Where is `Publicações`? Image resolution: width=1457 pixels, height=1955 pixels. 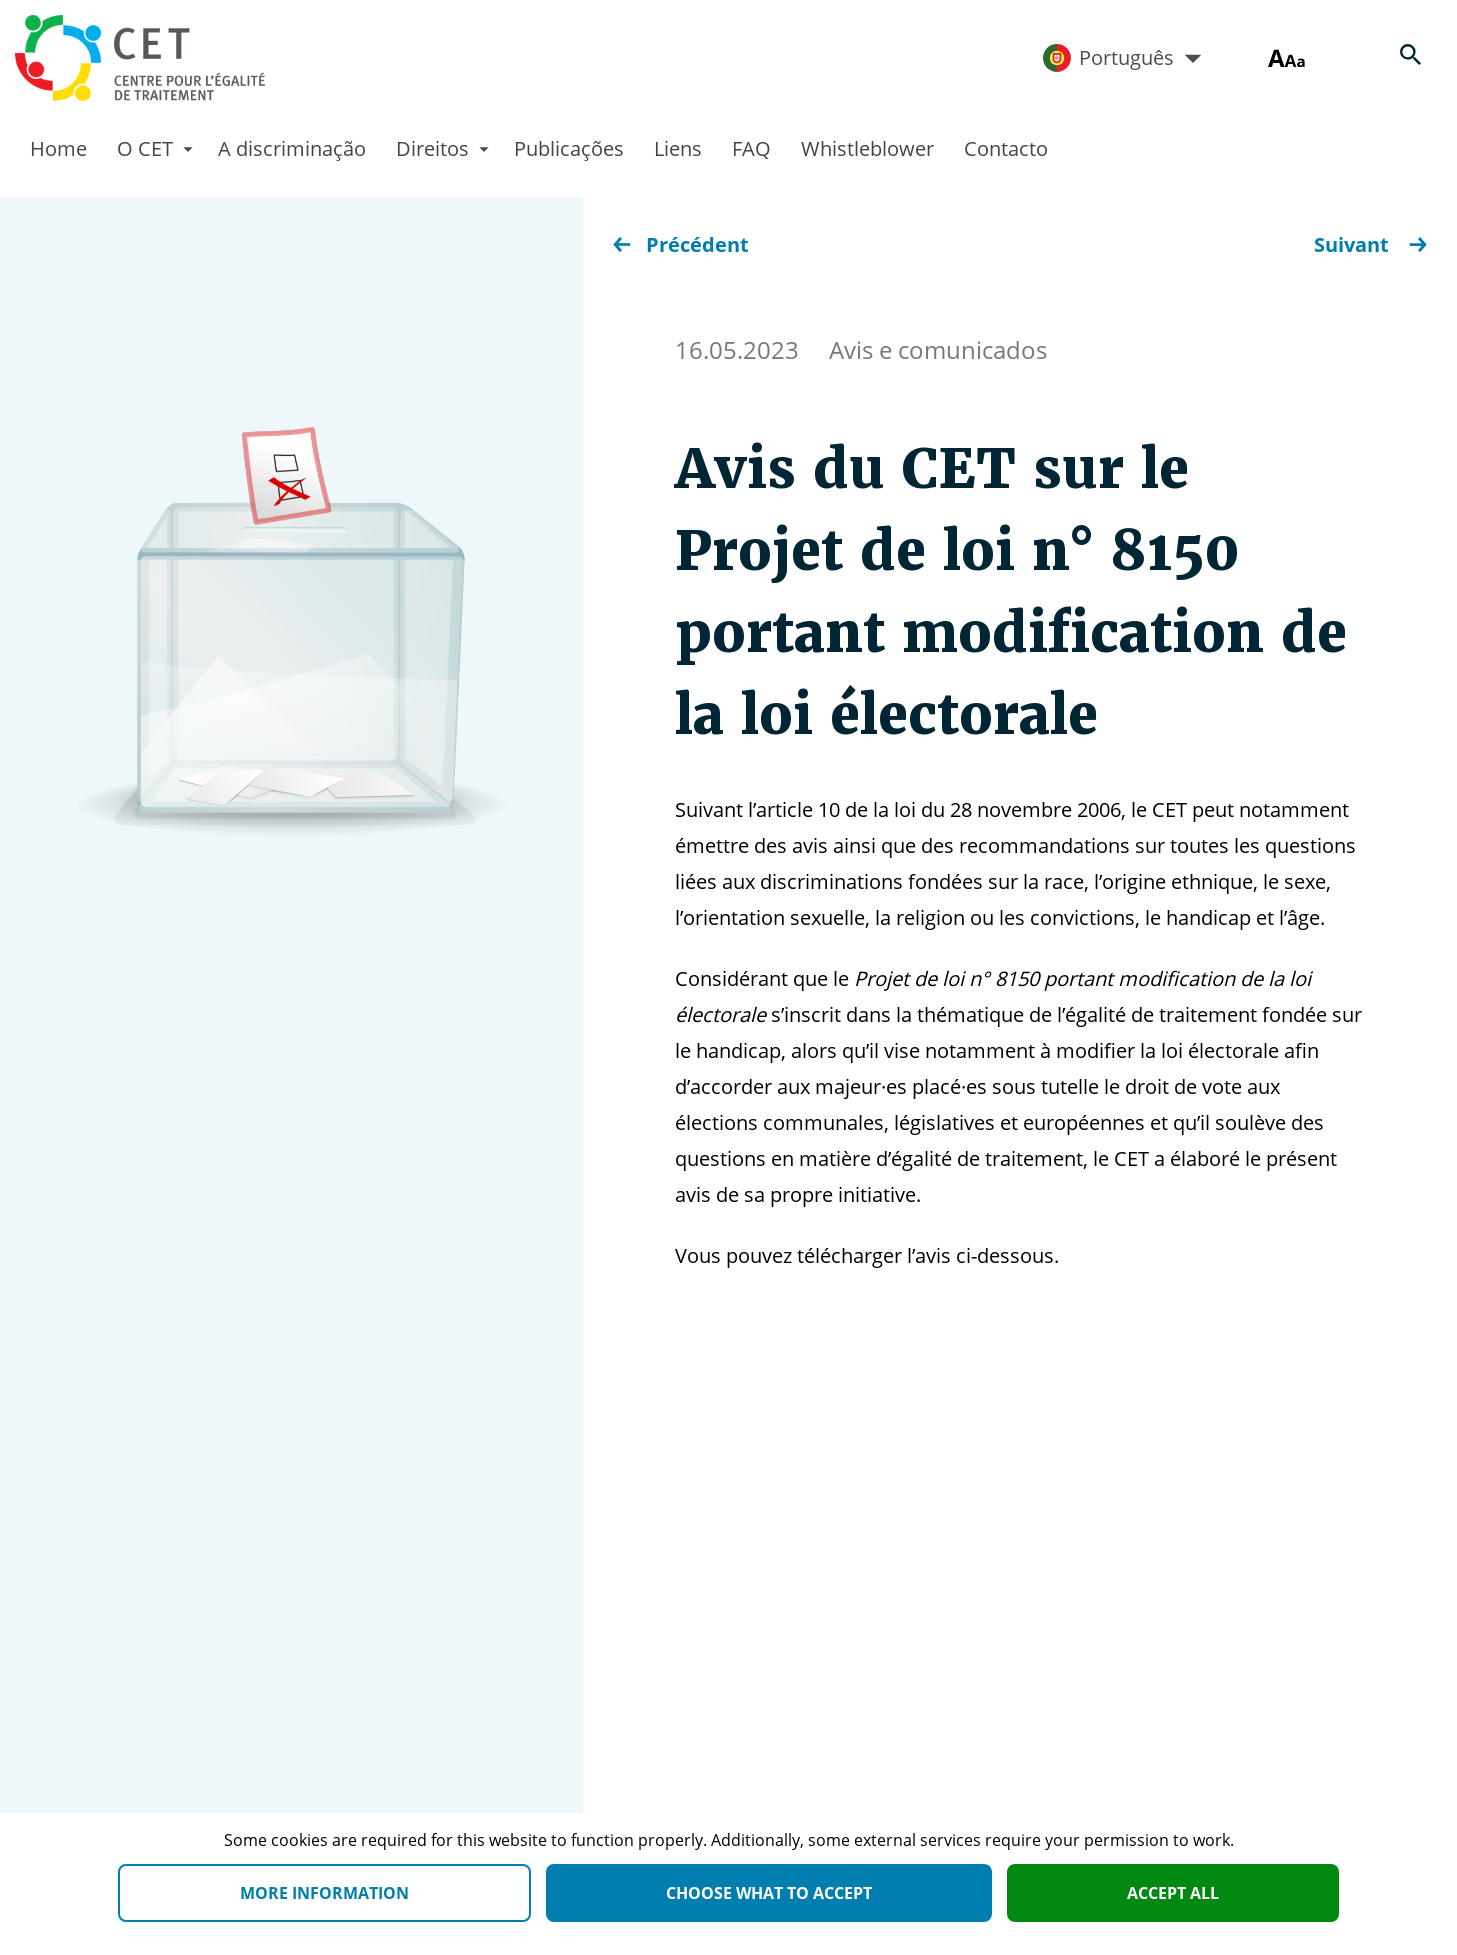 Publicações is located at coordinates (569, 148).